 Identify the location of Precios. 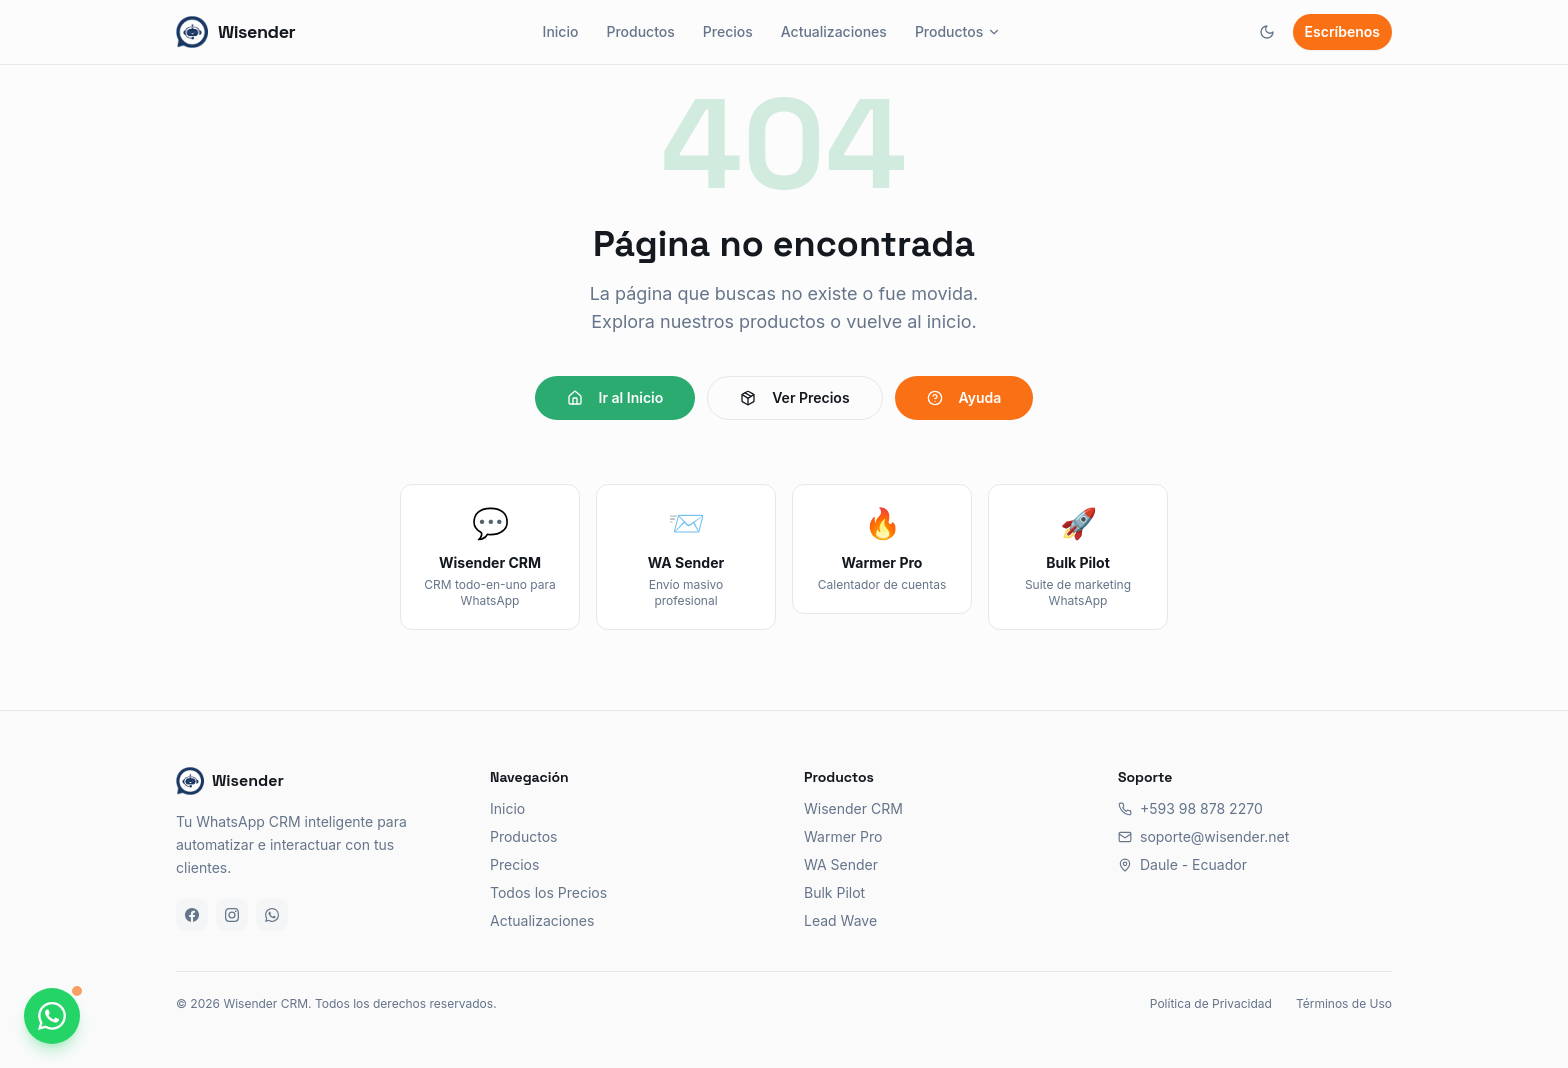
(728, 31).